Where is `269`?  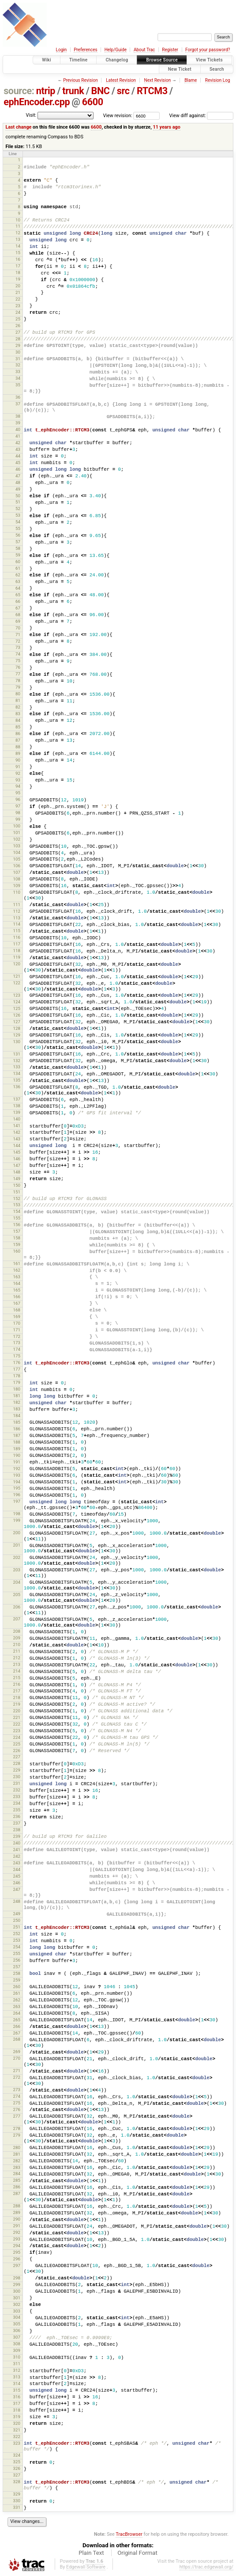
269 is located at coordinates (16, 2051).